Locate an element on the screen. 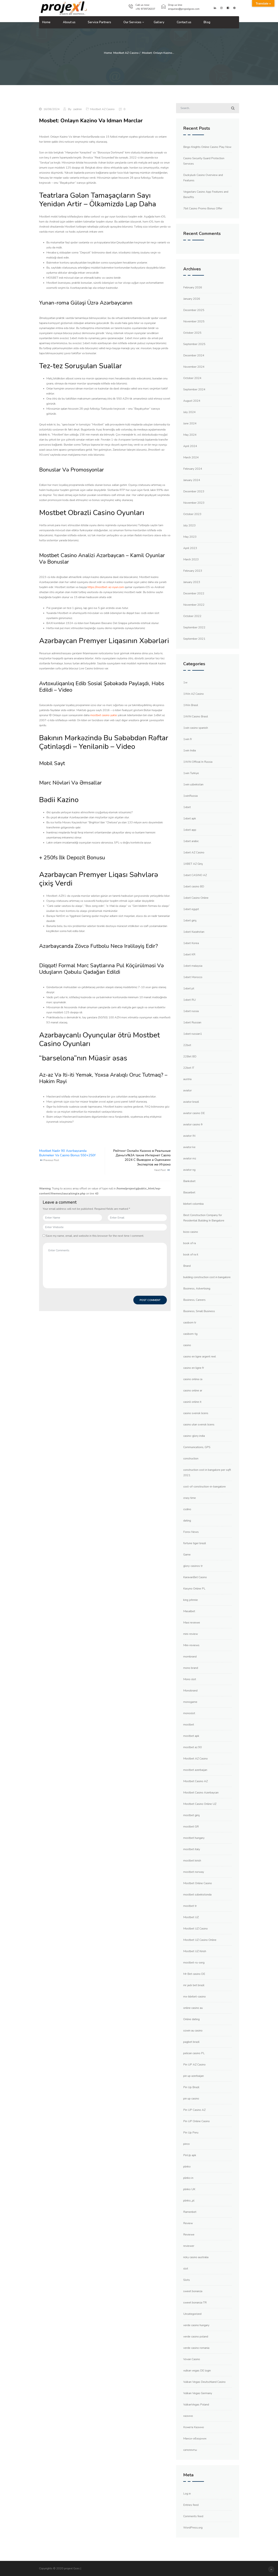  bbrbet colombia is located at coordinates (193, 1204).